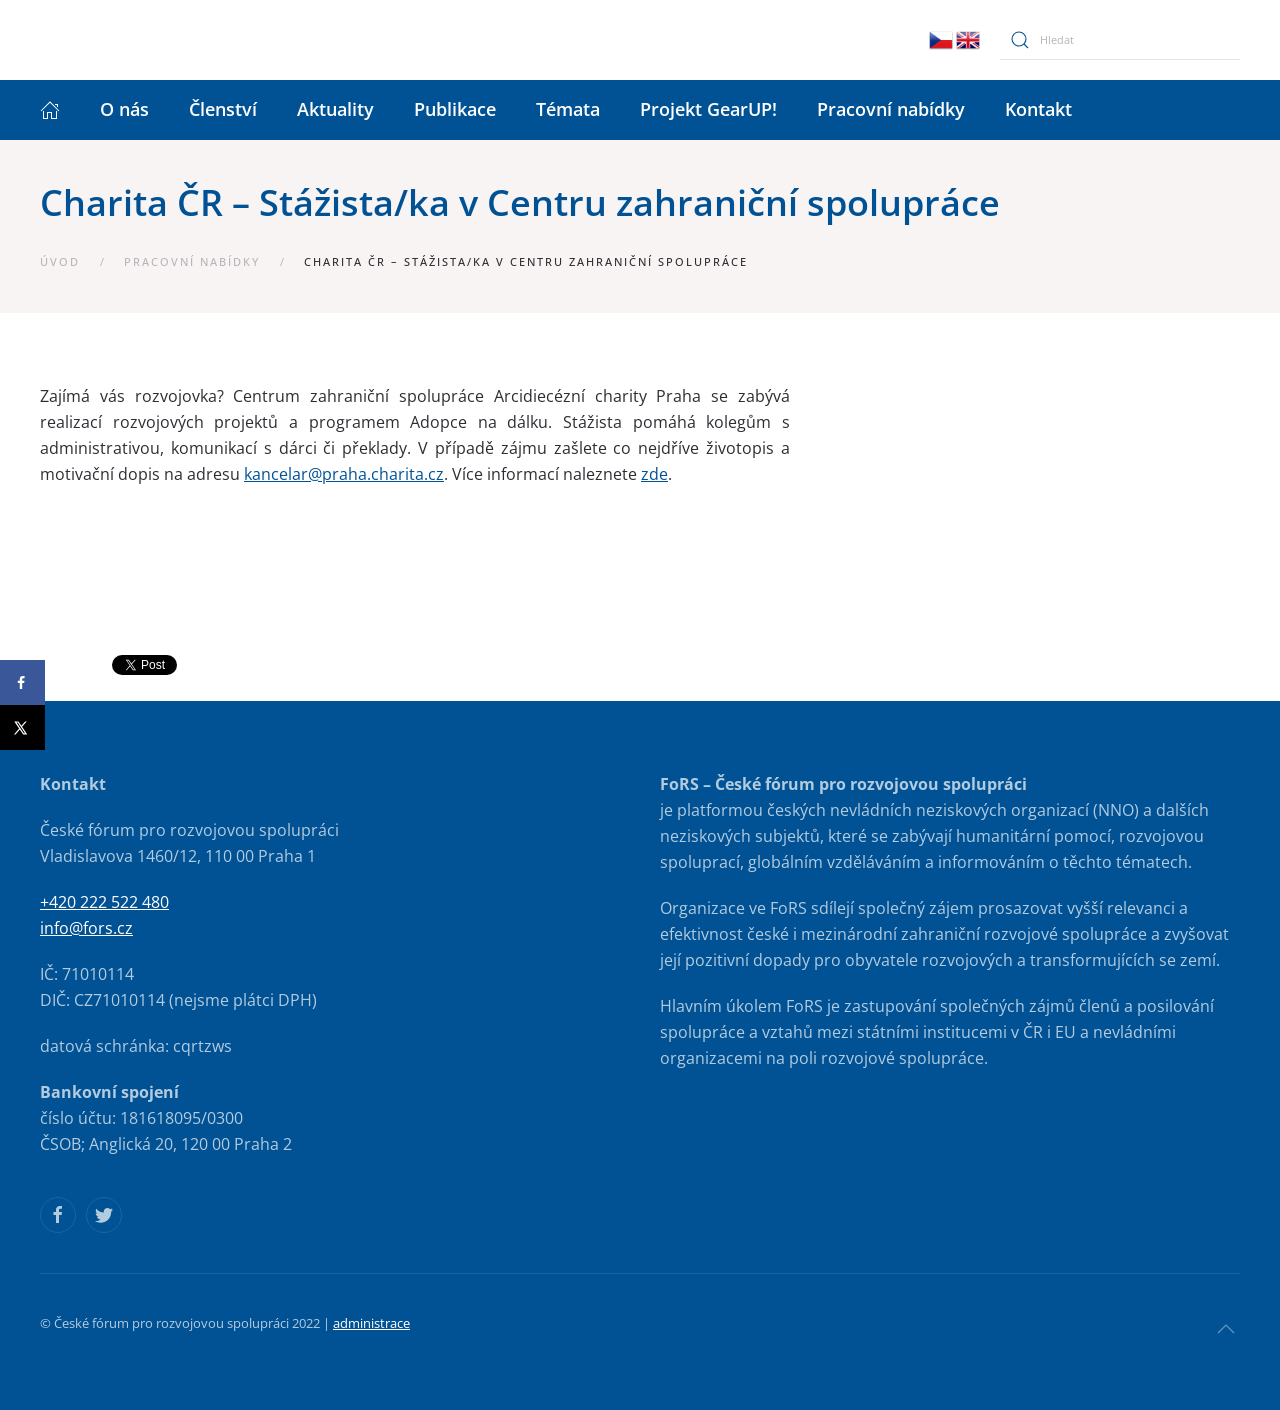 The width and height of the screenshot is (1280, 1410). What do you see at coordinates (60, 261) in the screenshot?
I see `Úvod` at bounding box center [60, 261].